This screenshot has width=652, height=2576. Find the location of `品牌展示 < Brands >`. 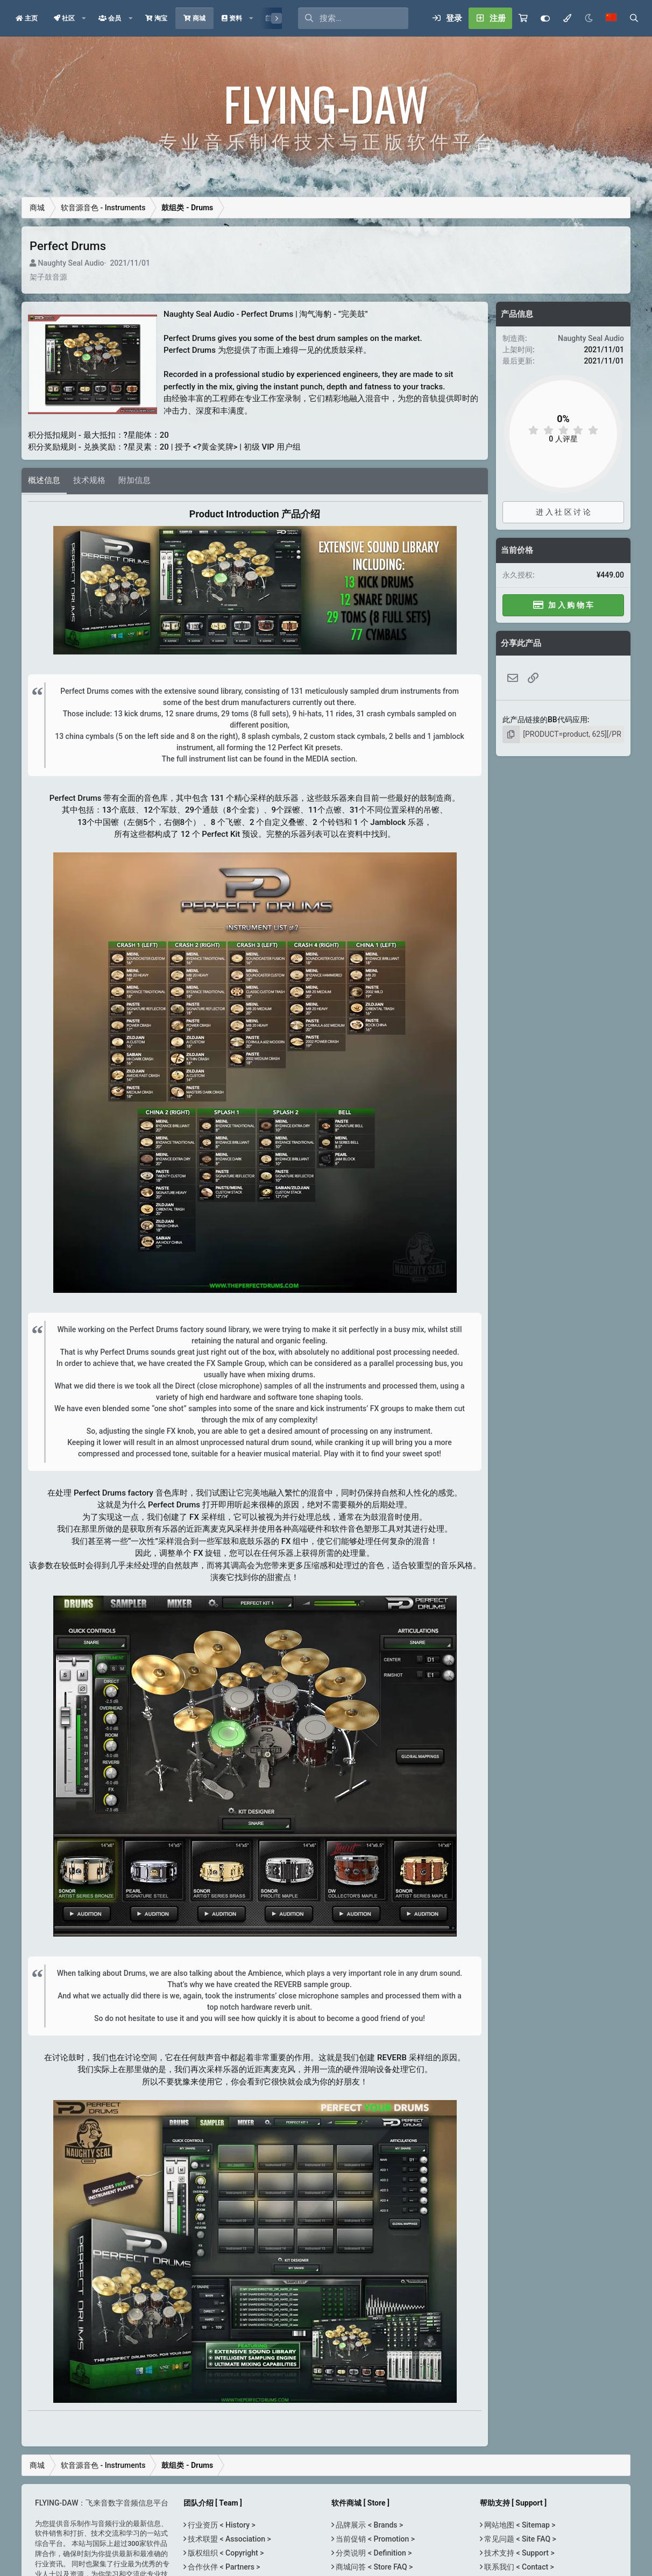

品牌展示 < Brands > is located at coordinates (368, 2525).